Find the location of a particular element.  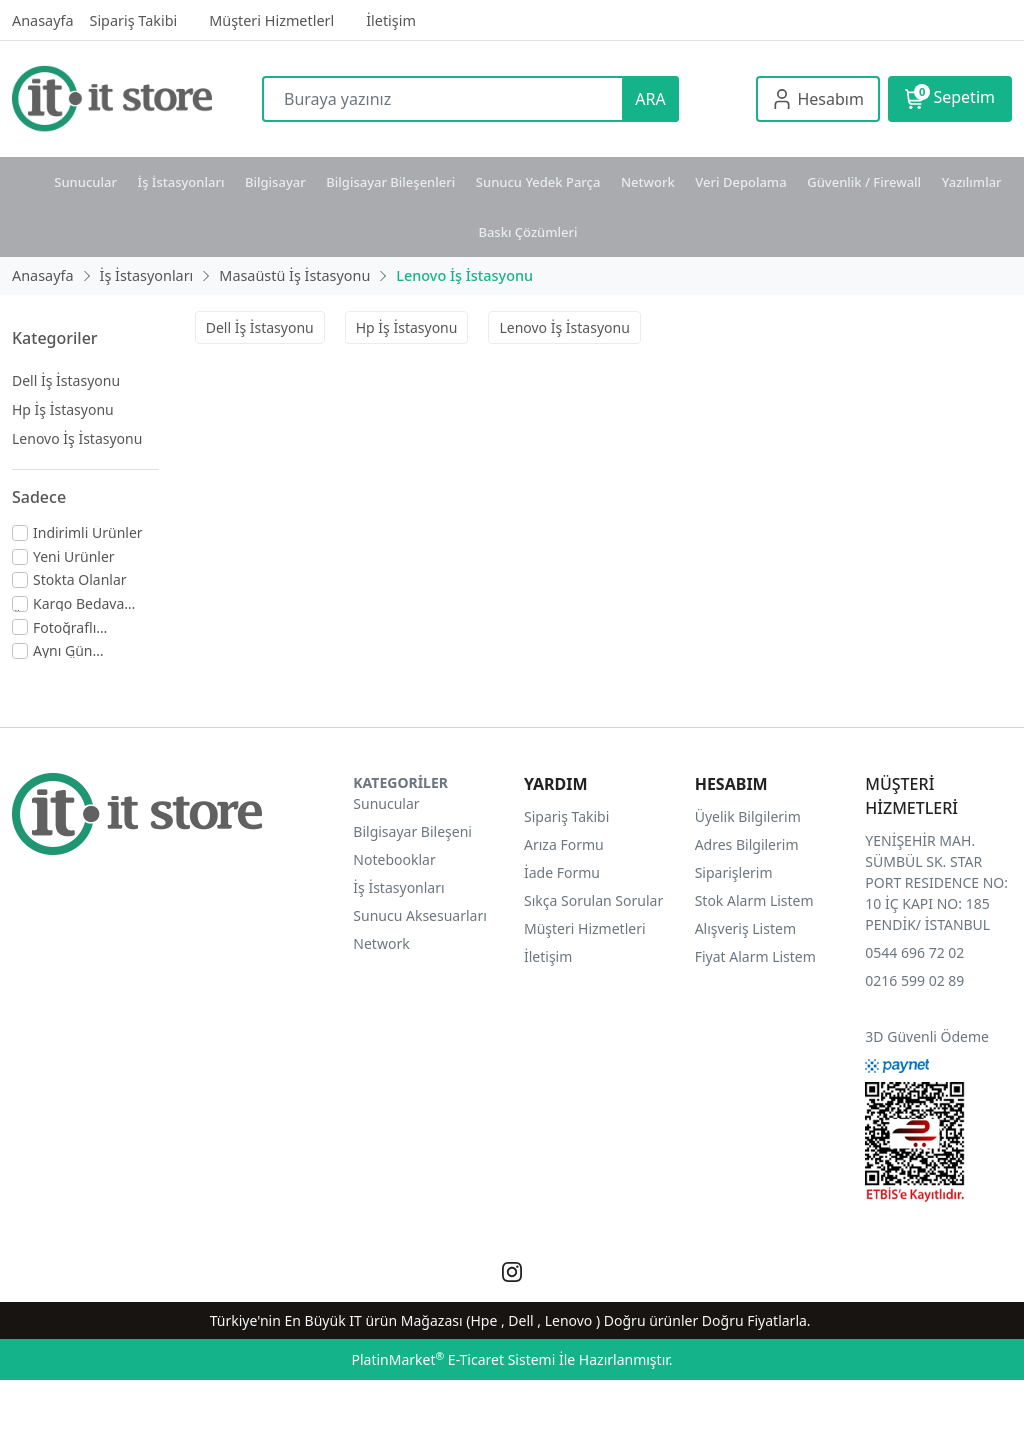

Yazılımlar is located at coordinates (972, 182).